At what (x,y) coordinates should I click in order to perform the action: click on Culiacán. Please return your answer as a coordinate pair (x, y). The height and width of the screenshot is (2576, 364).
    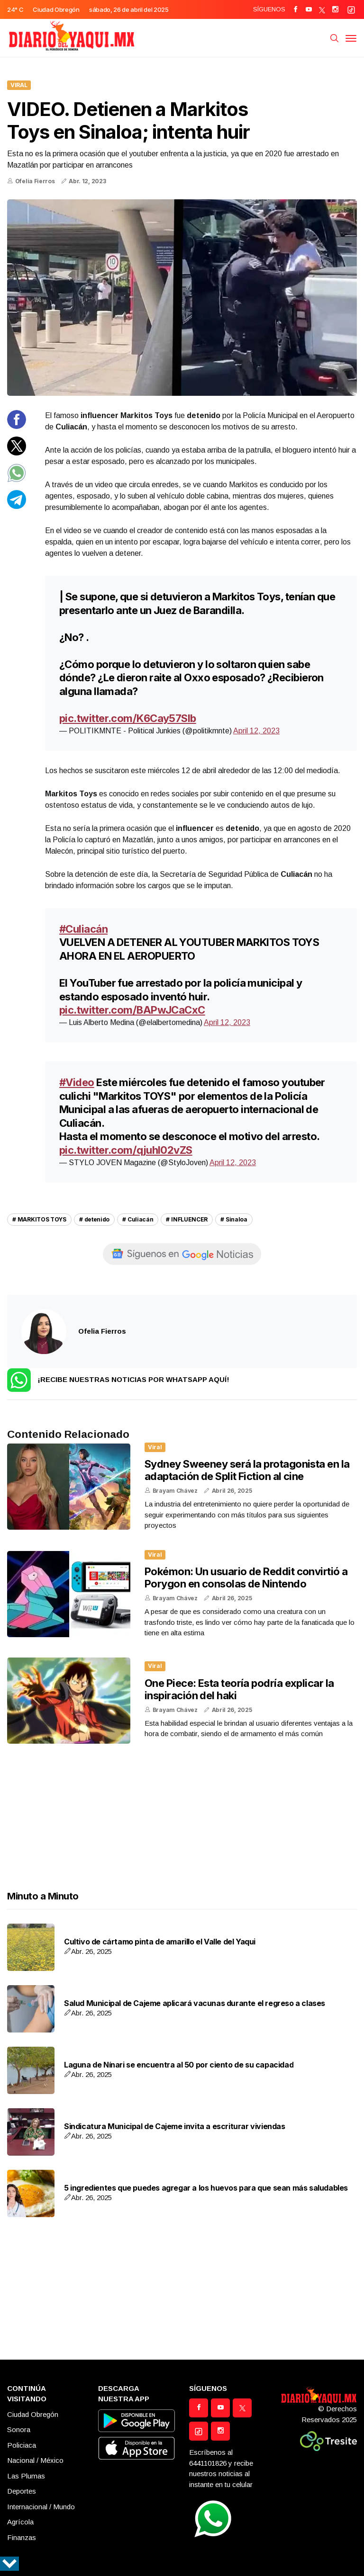
    Looking at the image, I should click on (140, 1219).